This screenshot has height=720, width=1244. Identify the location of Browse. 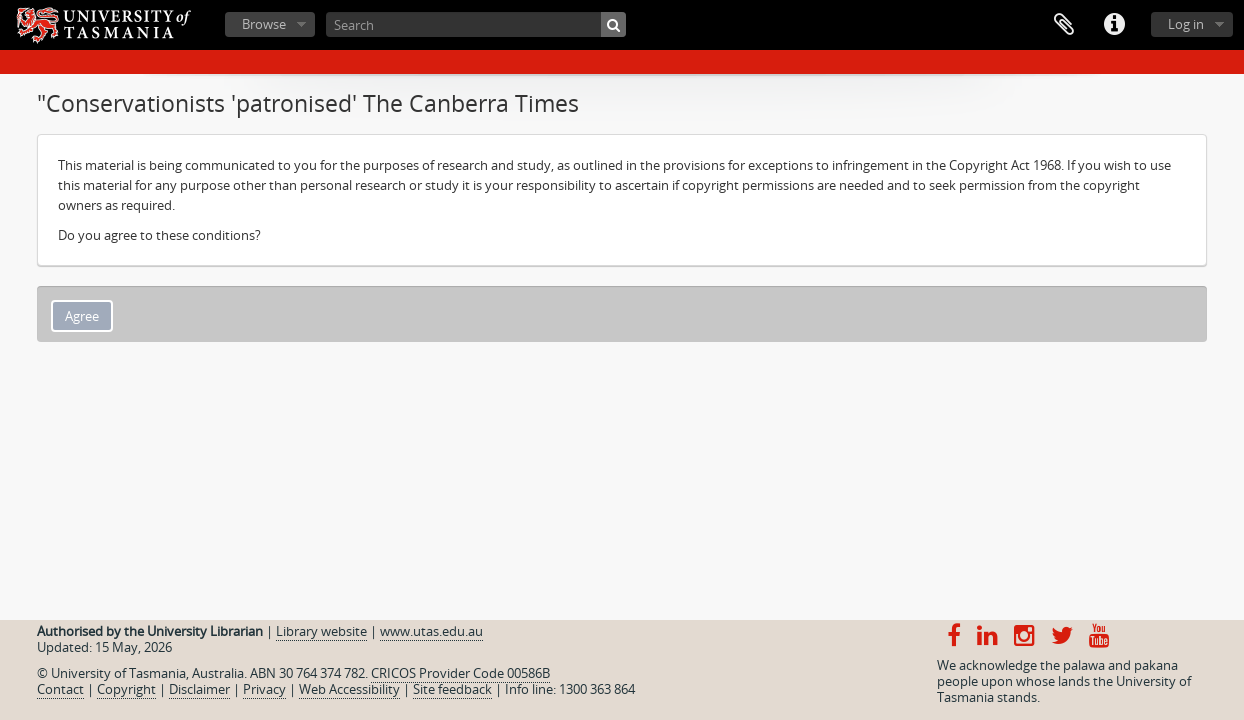
(264, 24).